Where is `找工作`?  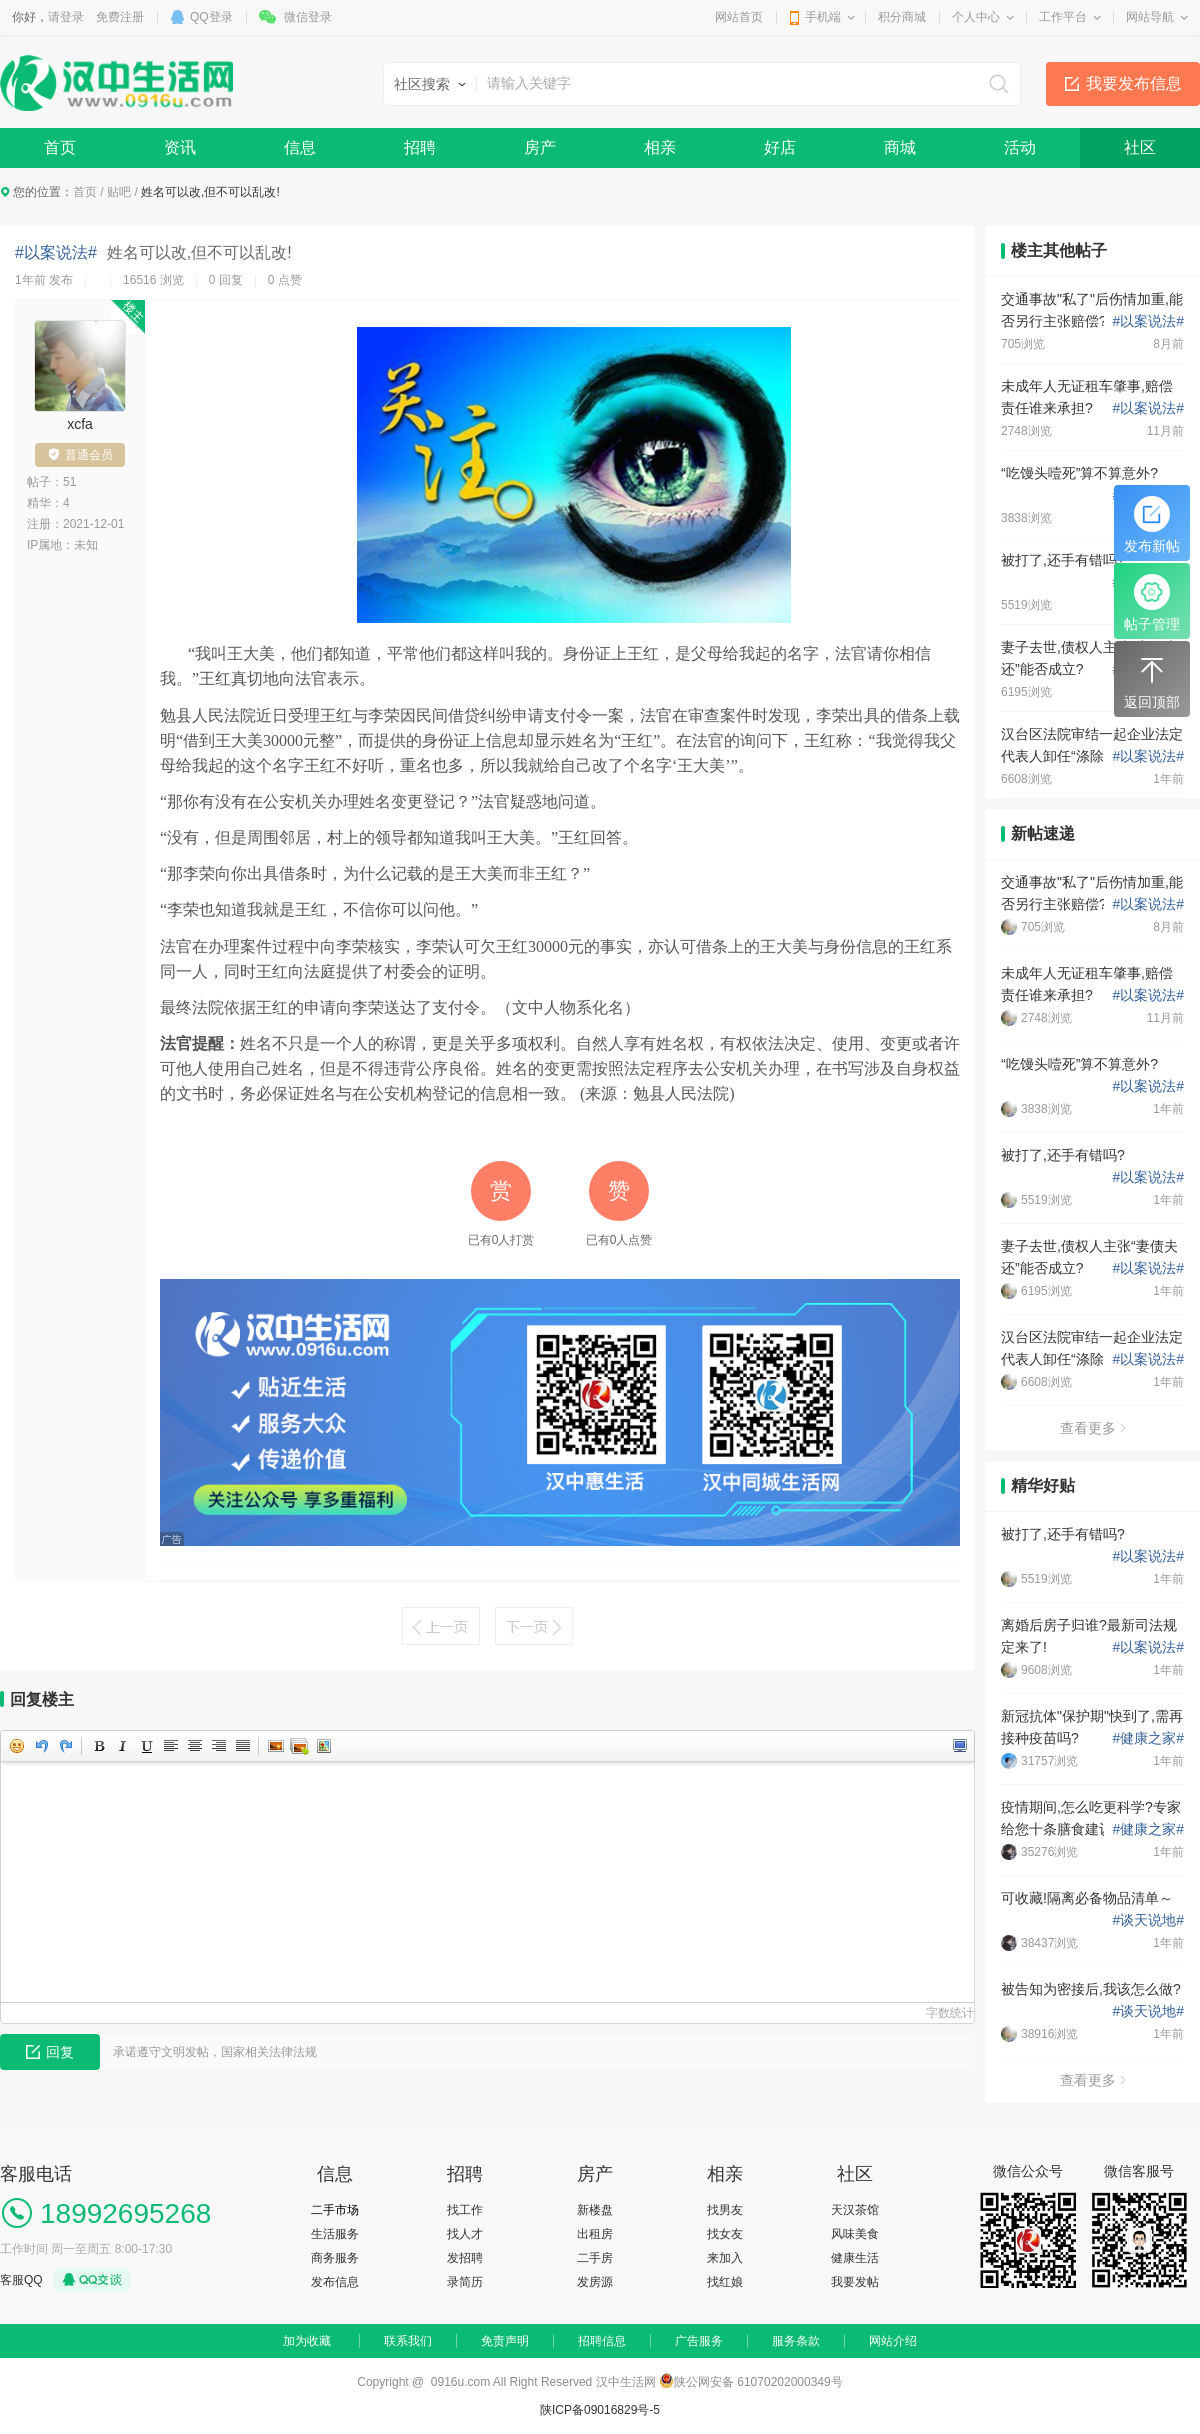 找工作 is located at coordinates (465, 2210).